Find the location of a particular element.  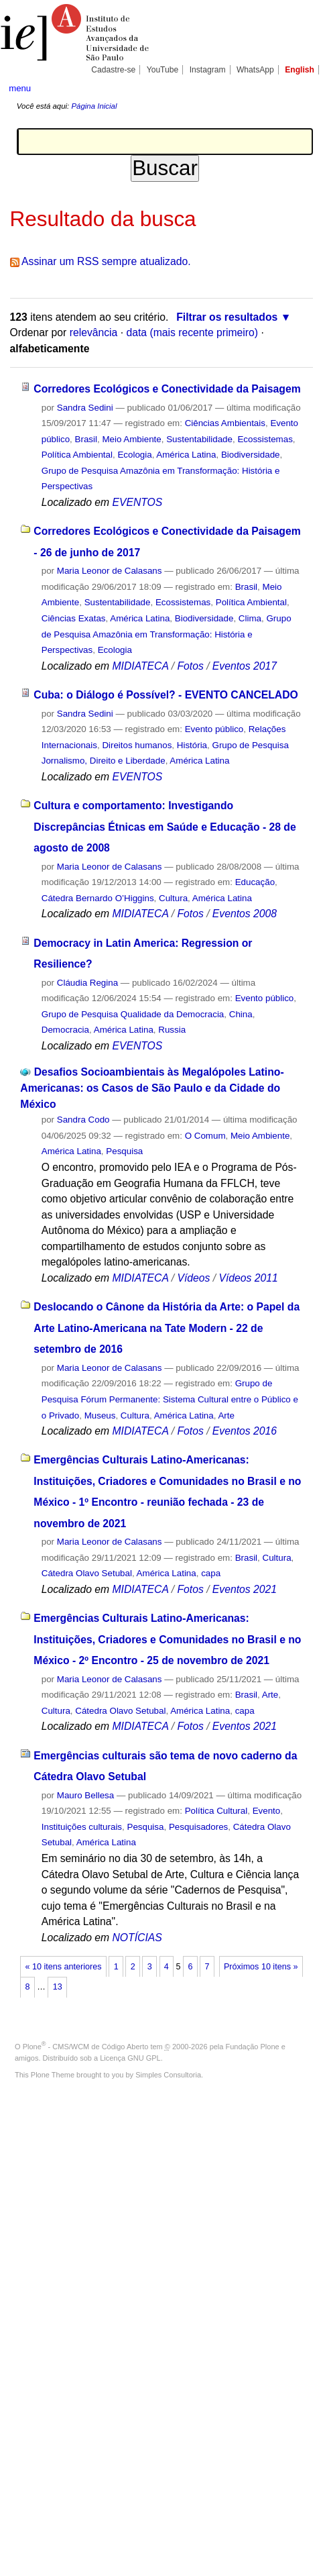

English is located at coordinates (299, 69).